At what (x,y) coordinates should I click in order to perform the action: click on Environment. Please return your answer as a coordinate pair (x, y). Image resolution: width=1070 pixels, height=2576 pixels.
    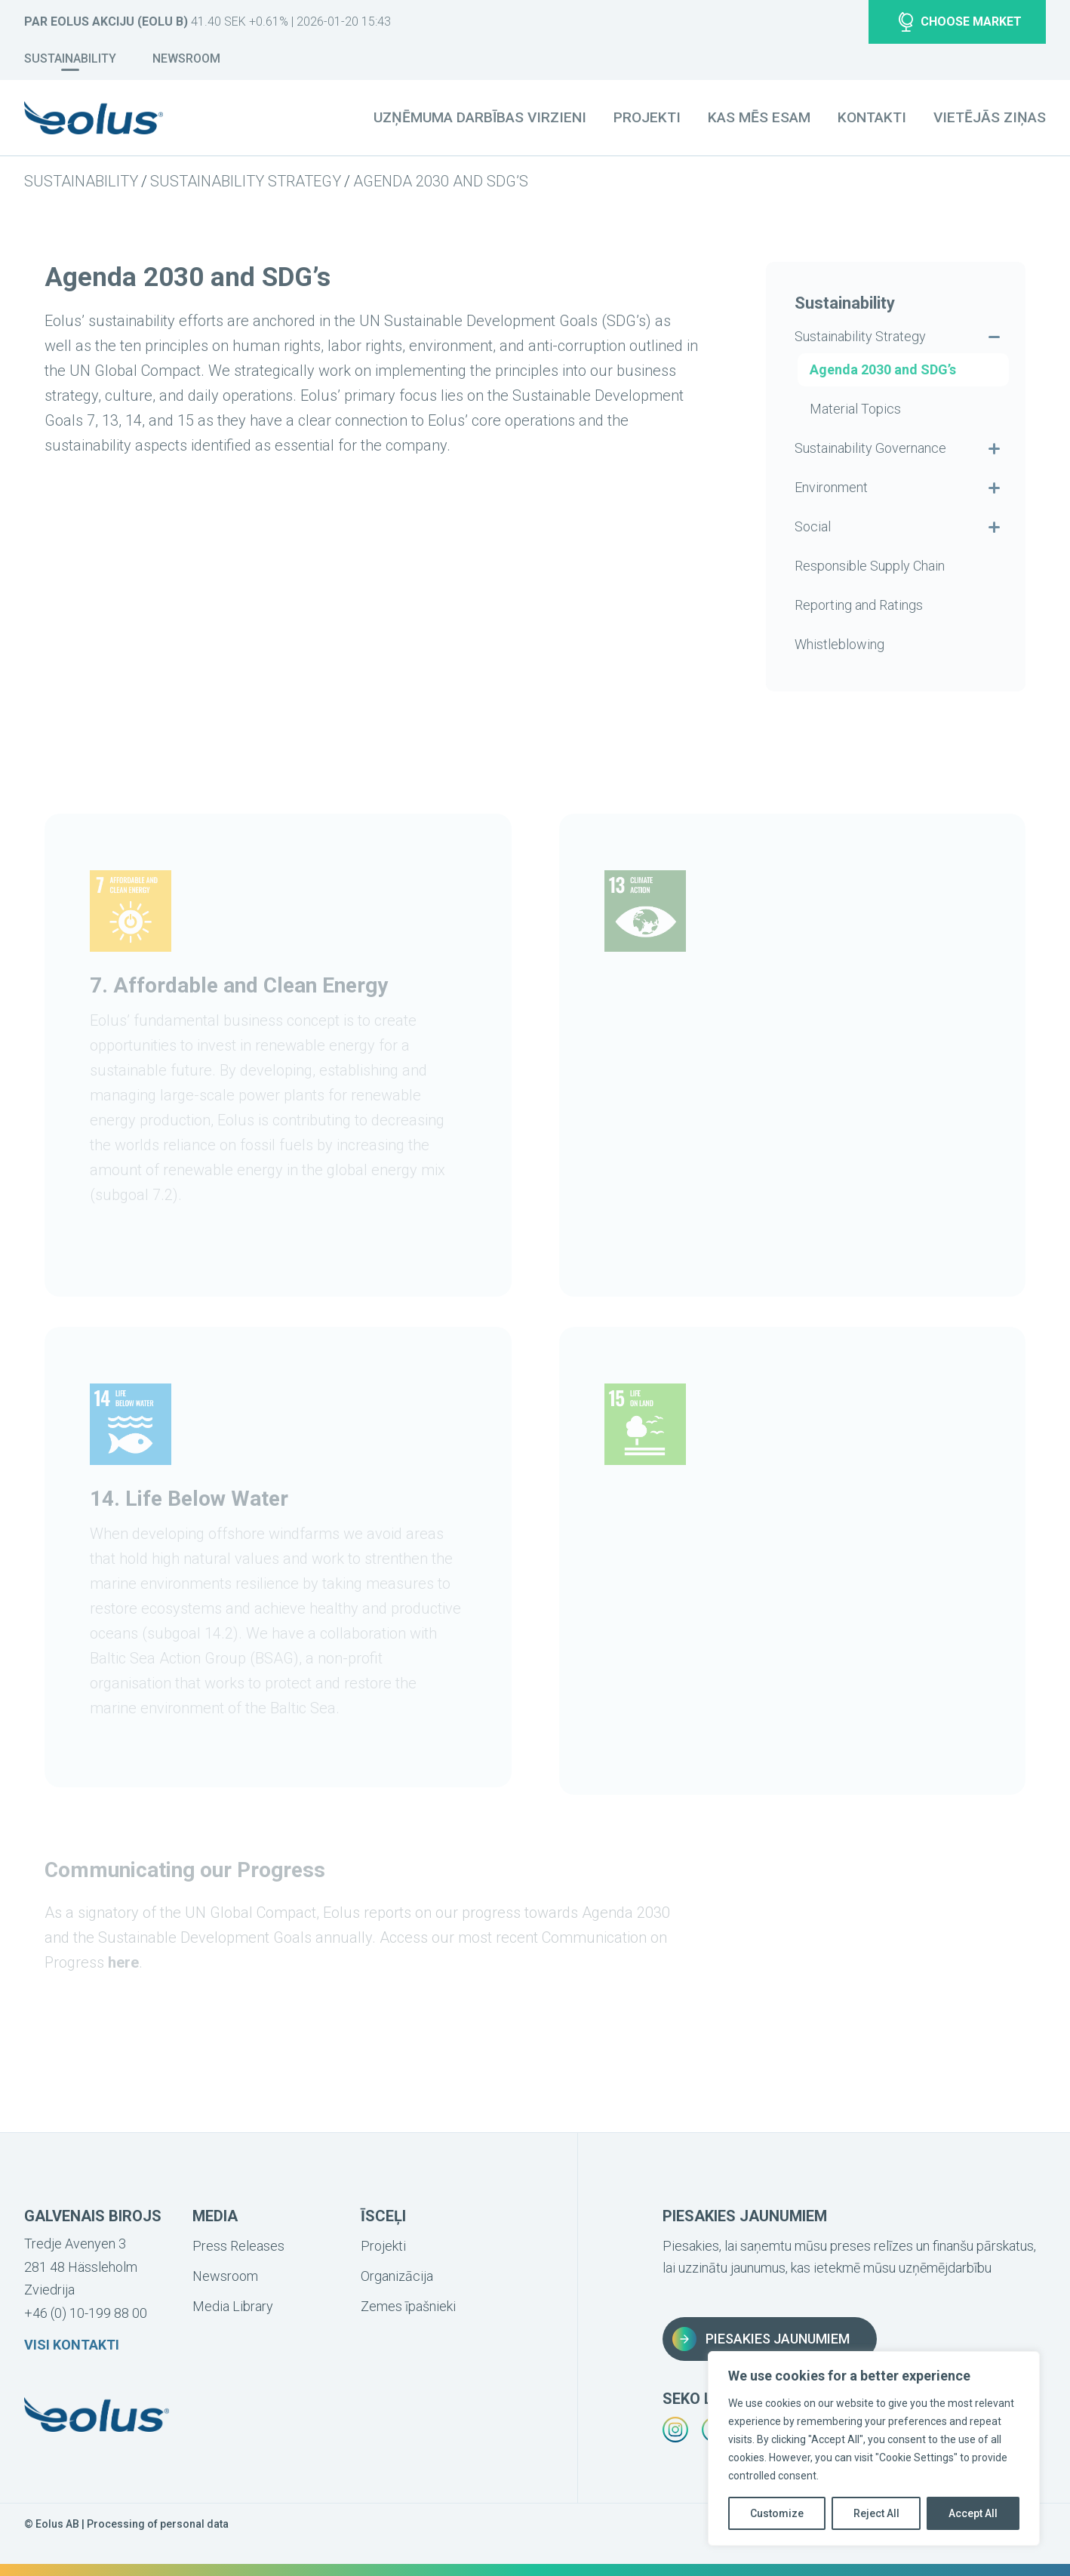
    Looking at the image, I should click on (831, 487).